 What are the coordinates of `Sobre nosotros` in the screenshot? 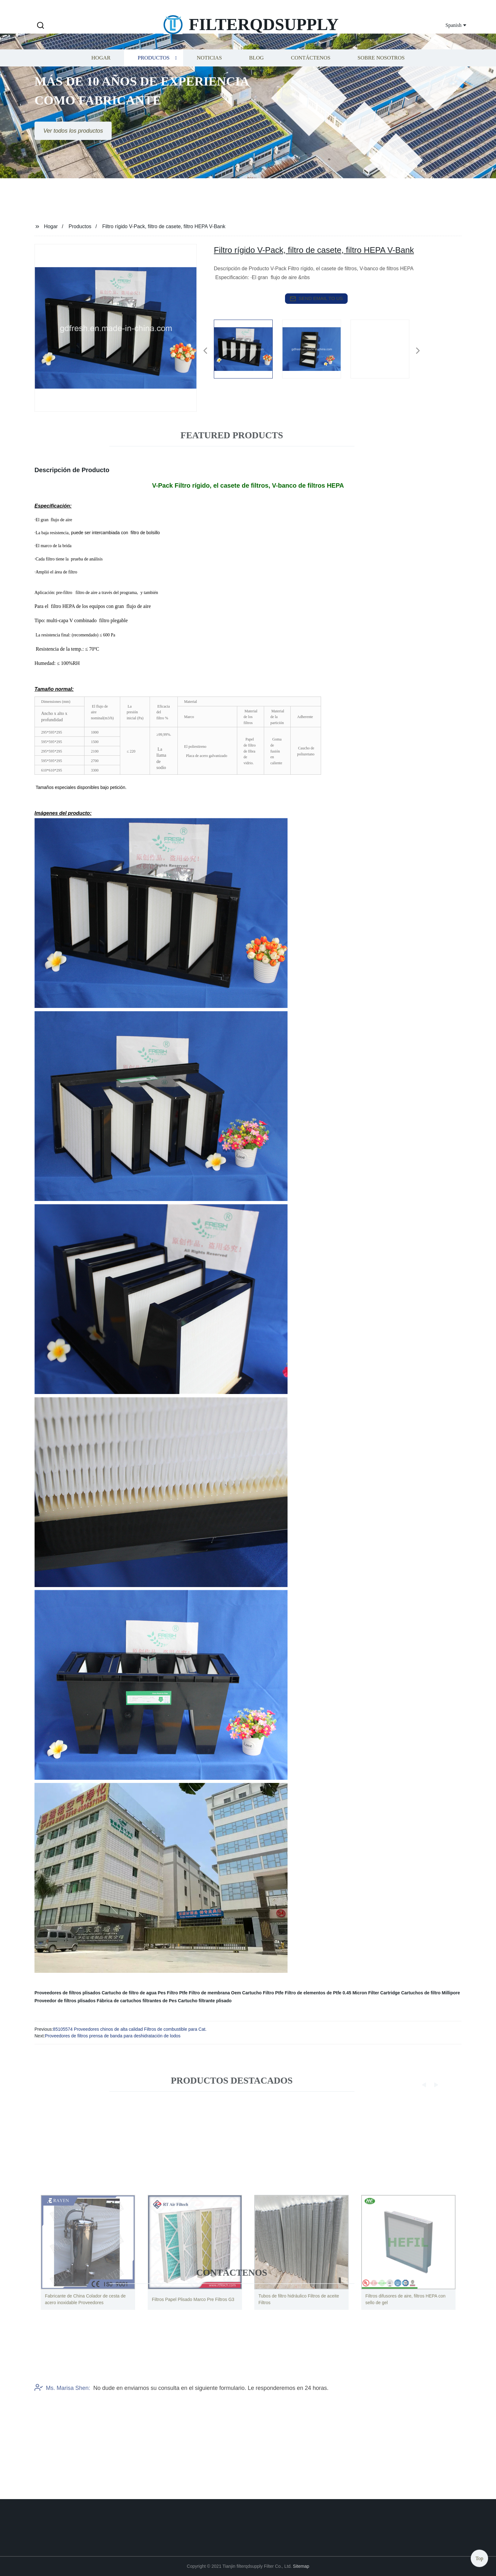 It's located at (381, 74).